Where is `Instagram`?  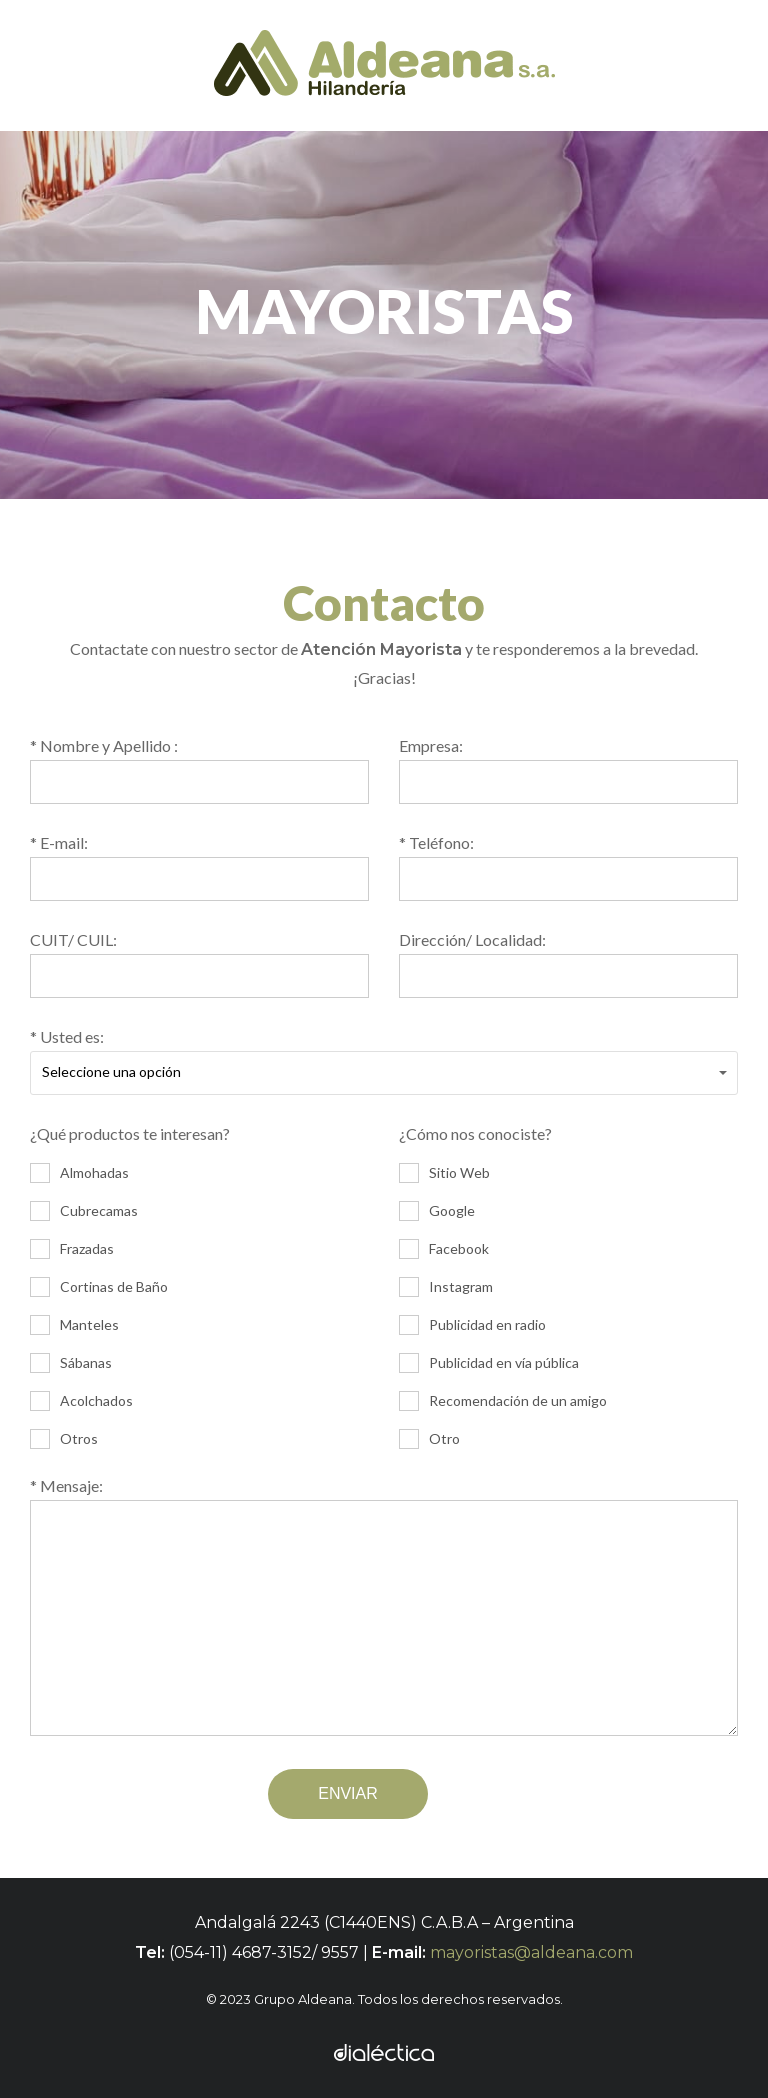 Instagram is located at coordinates (446, 1287).